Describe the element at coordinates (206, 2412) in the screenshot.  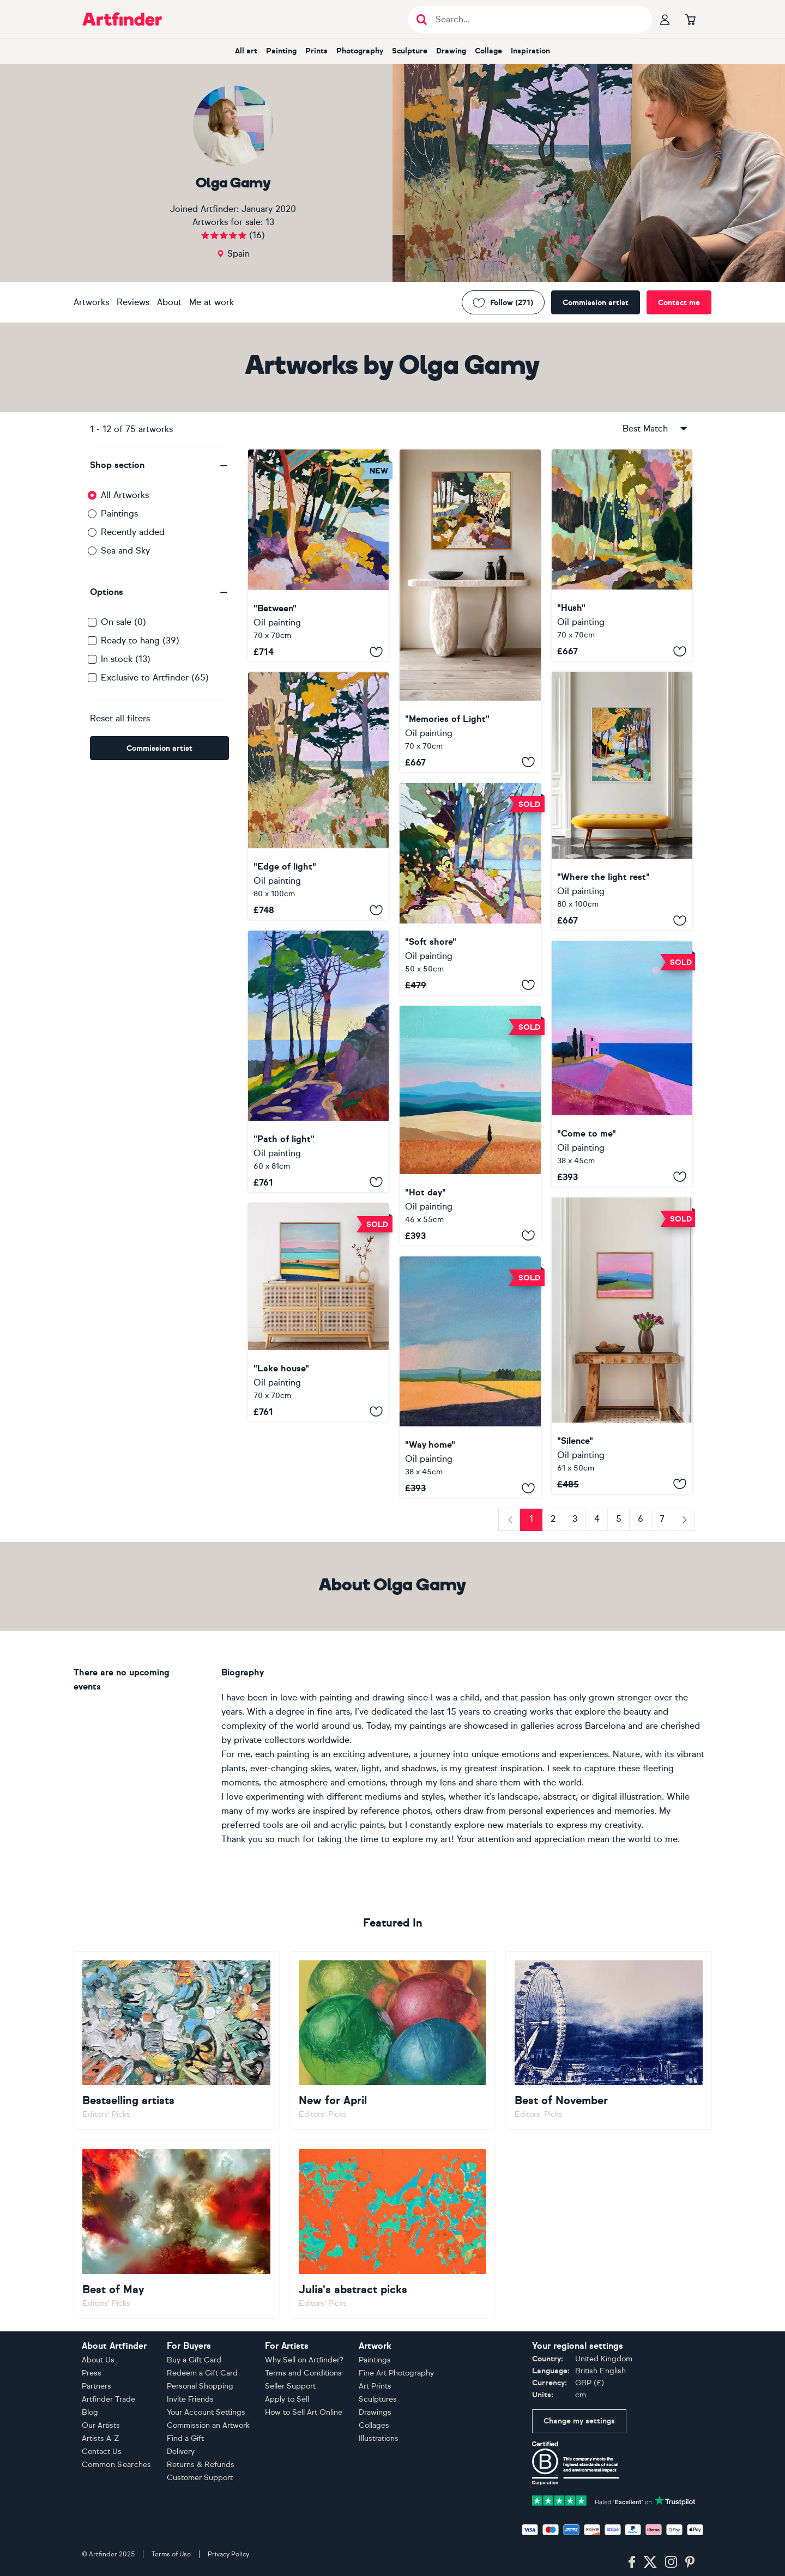
I see `Your Account Settings` at that location.